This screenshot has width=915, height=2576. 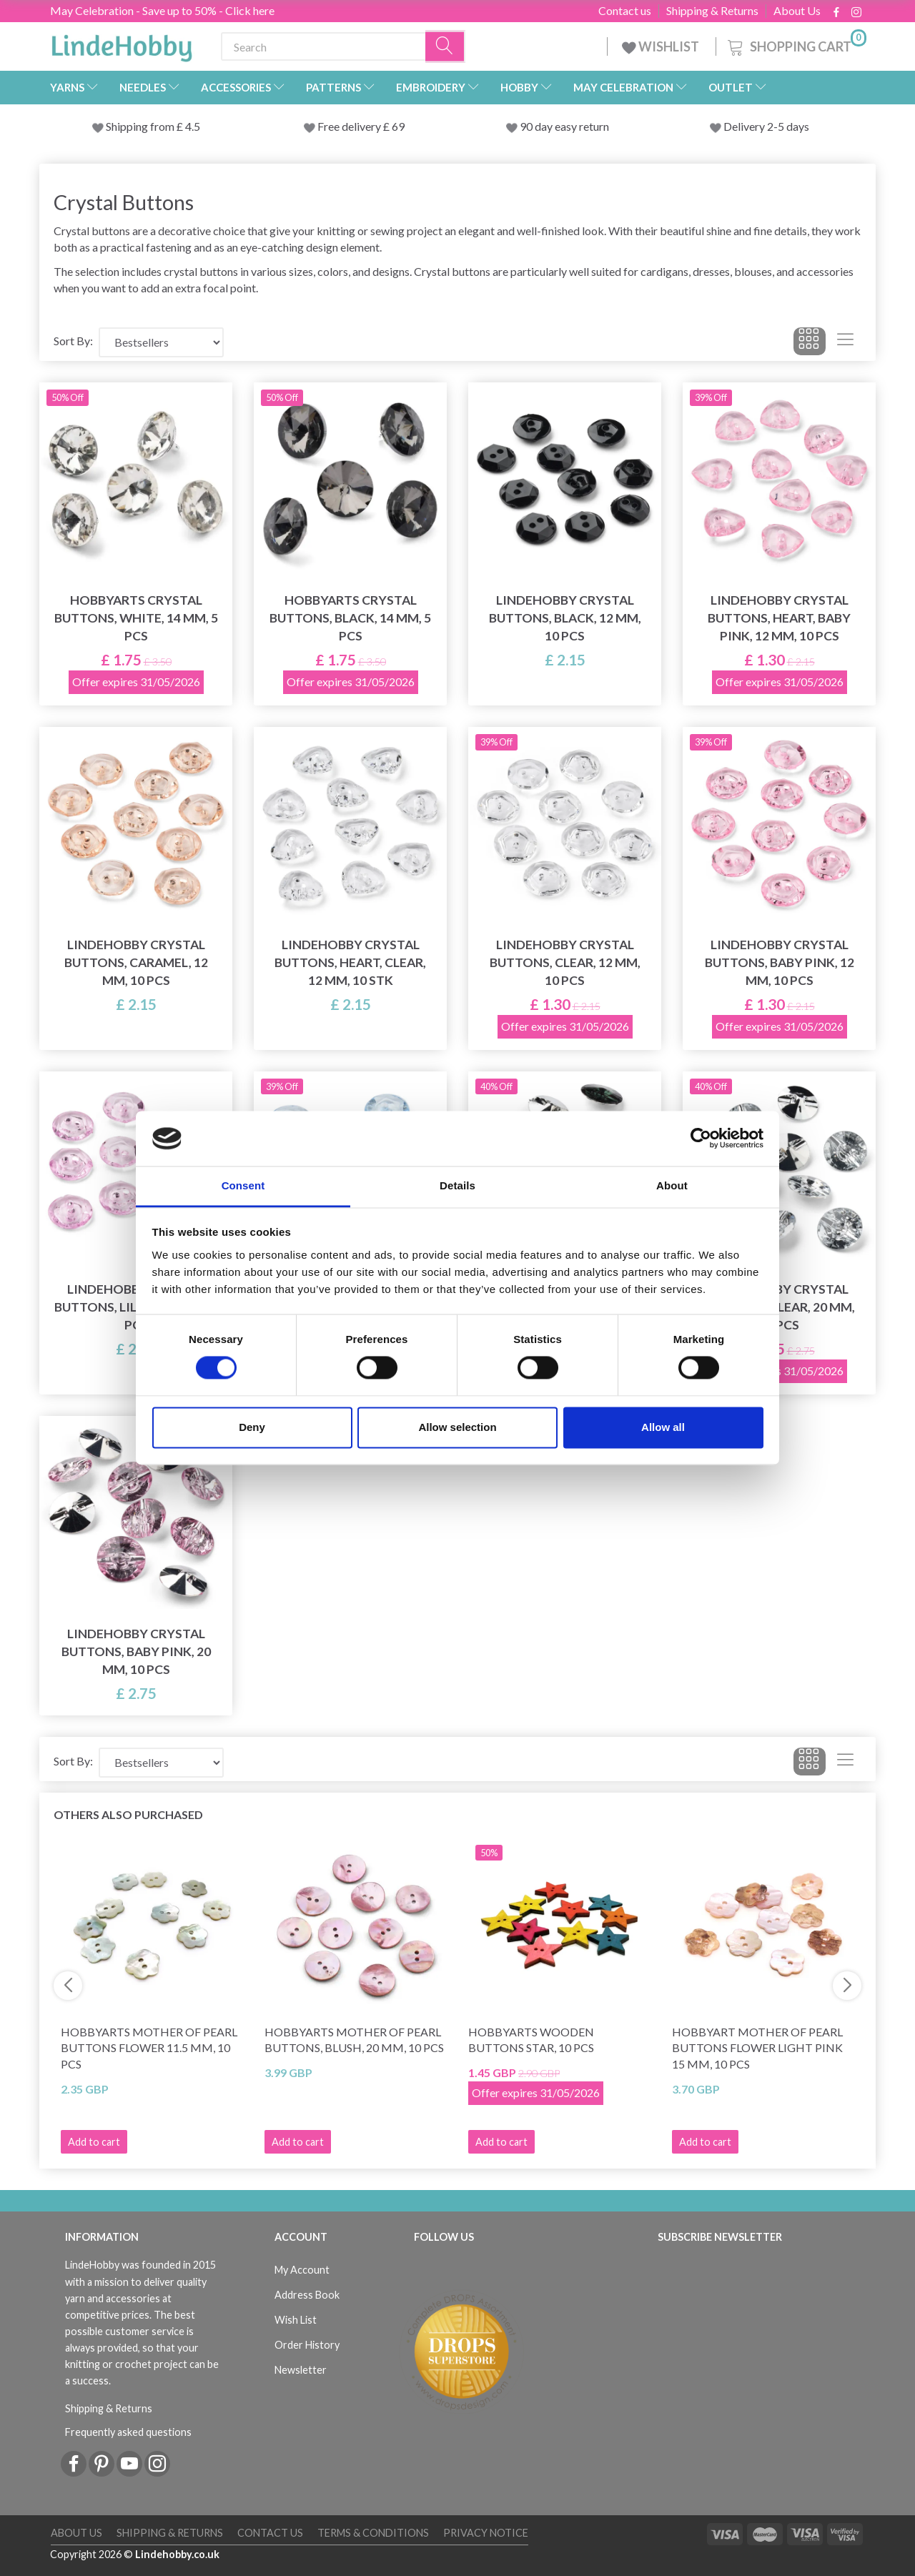 I want to click on LindeHobby Crystal Buttons, Heart, Baby Pink, 12 mm, 10 pcs, so click(x=779, y=618).